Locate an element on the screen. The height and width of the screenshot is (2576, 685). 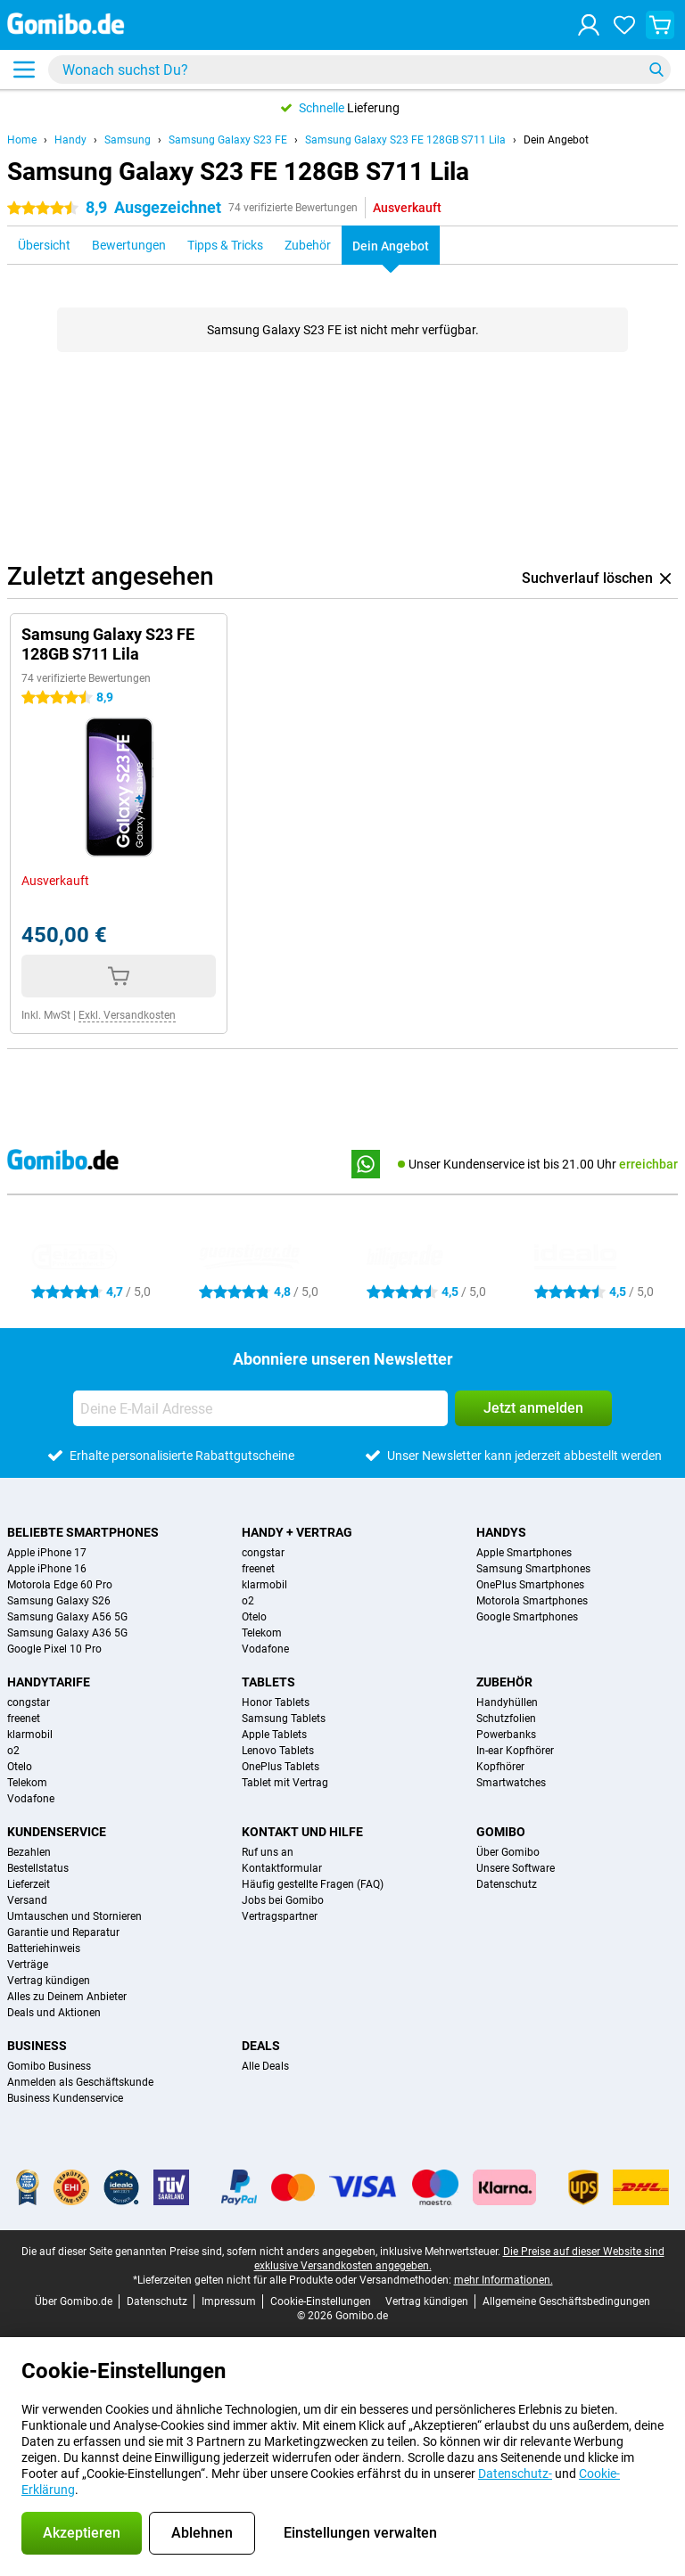
Vertrag kündigen is located at coordinates (48, 1980).